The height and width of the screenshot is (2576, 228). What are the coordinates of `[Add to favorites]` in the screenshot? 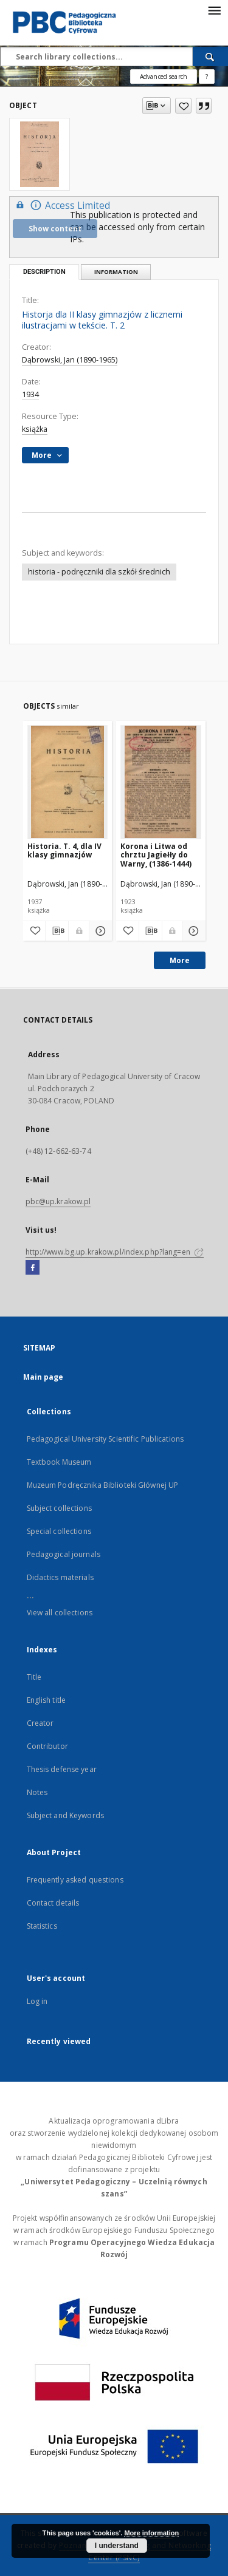 It's located at (183, 106).